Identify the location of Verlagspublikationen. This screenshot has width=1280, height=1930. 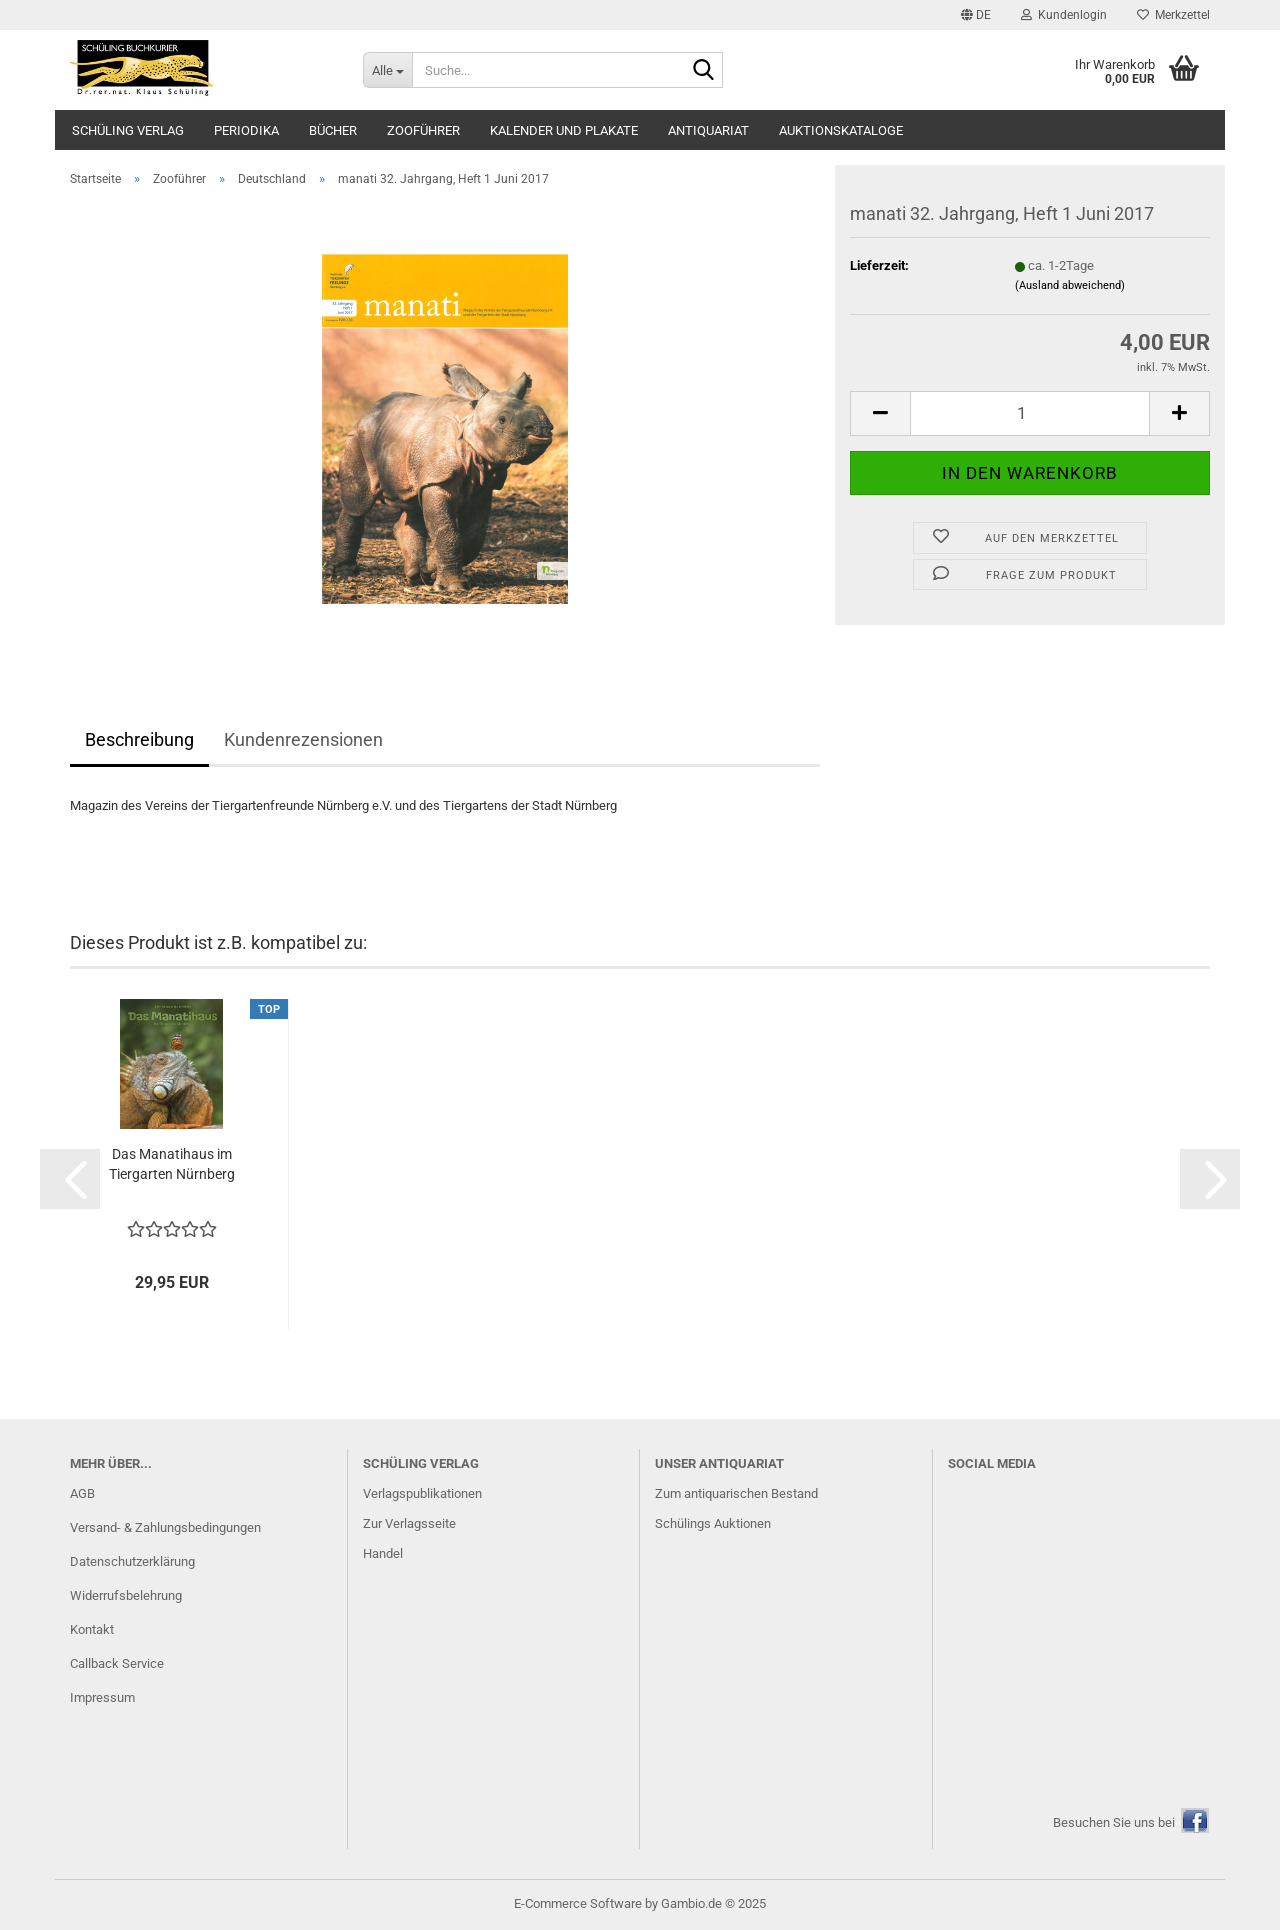
(422, 1493).